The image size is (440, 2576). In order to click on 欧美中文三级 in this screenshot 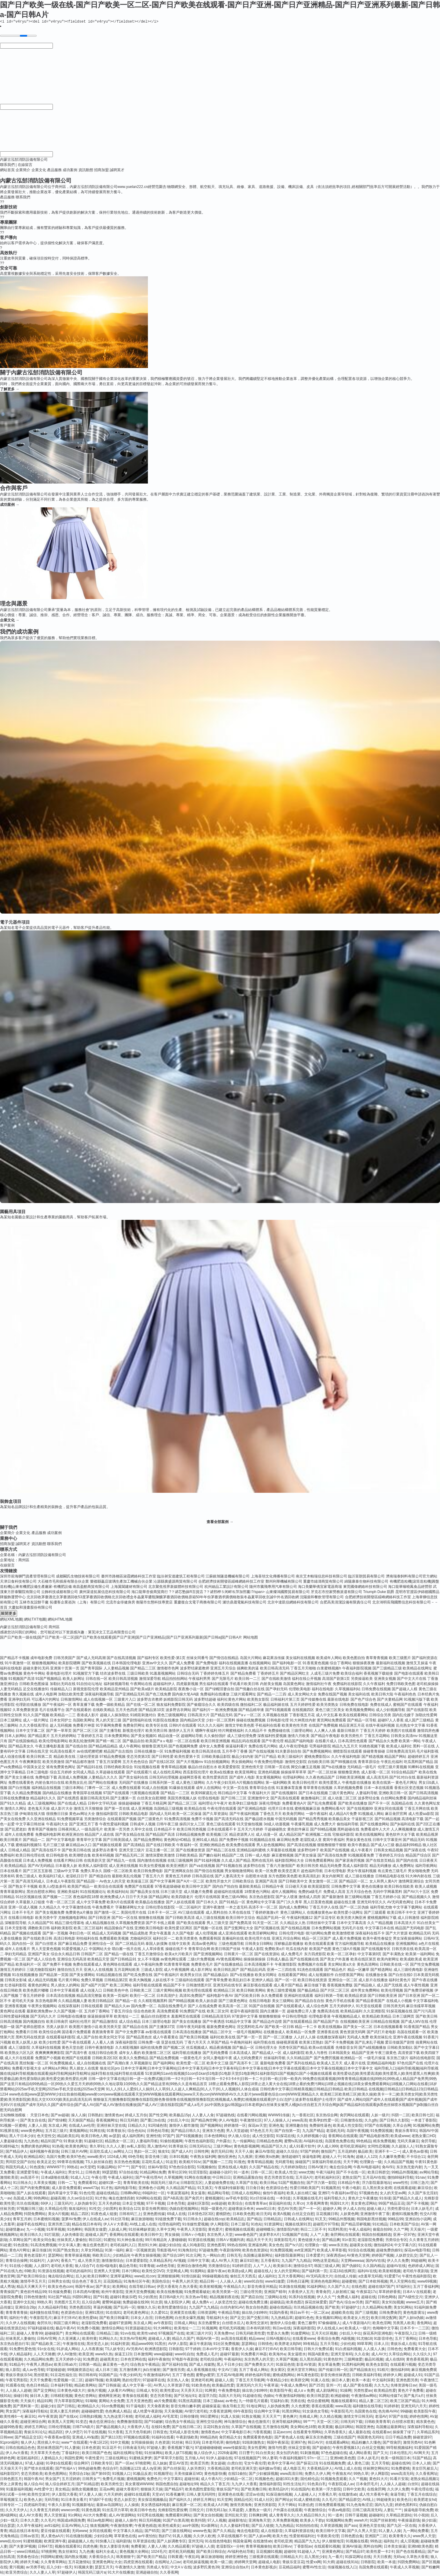, I will do `click(218, 2064)`.